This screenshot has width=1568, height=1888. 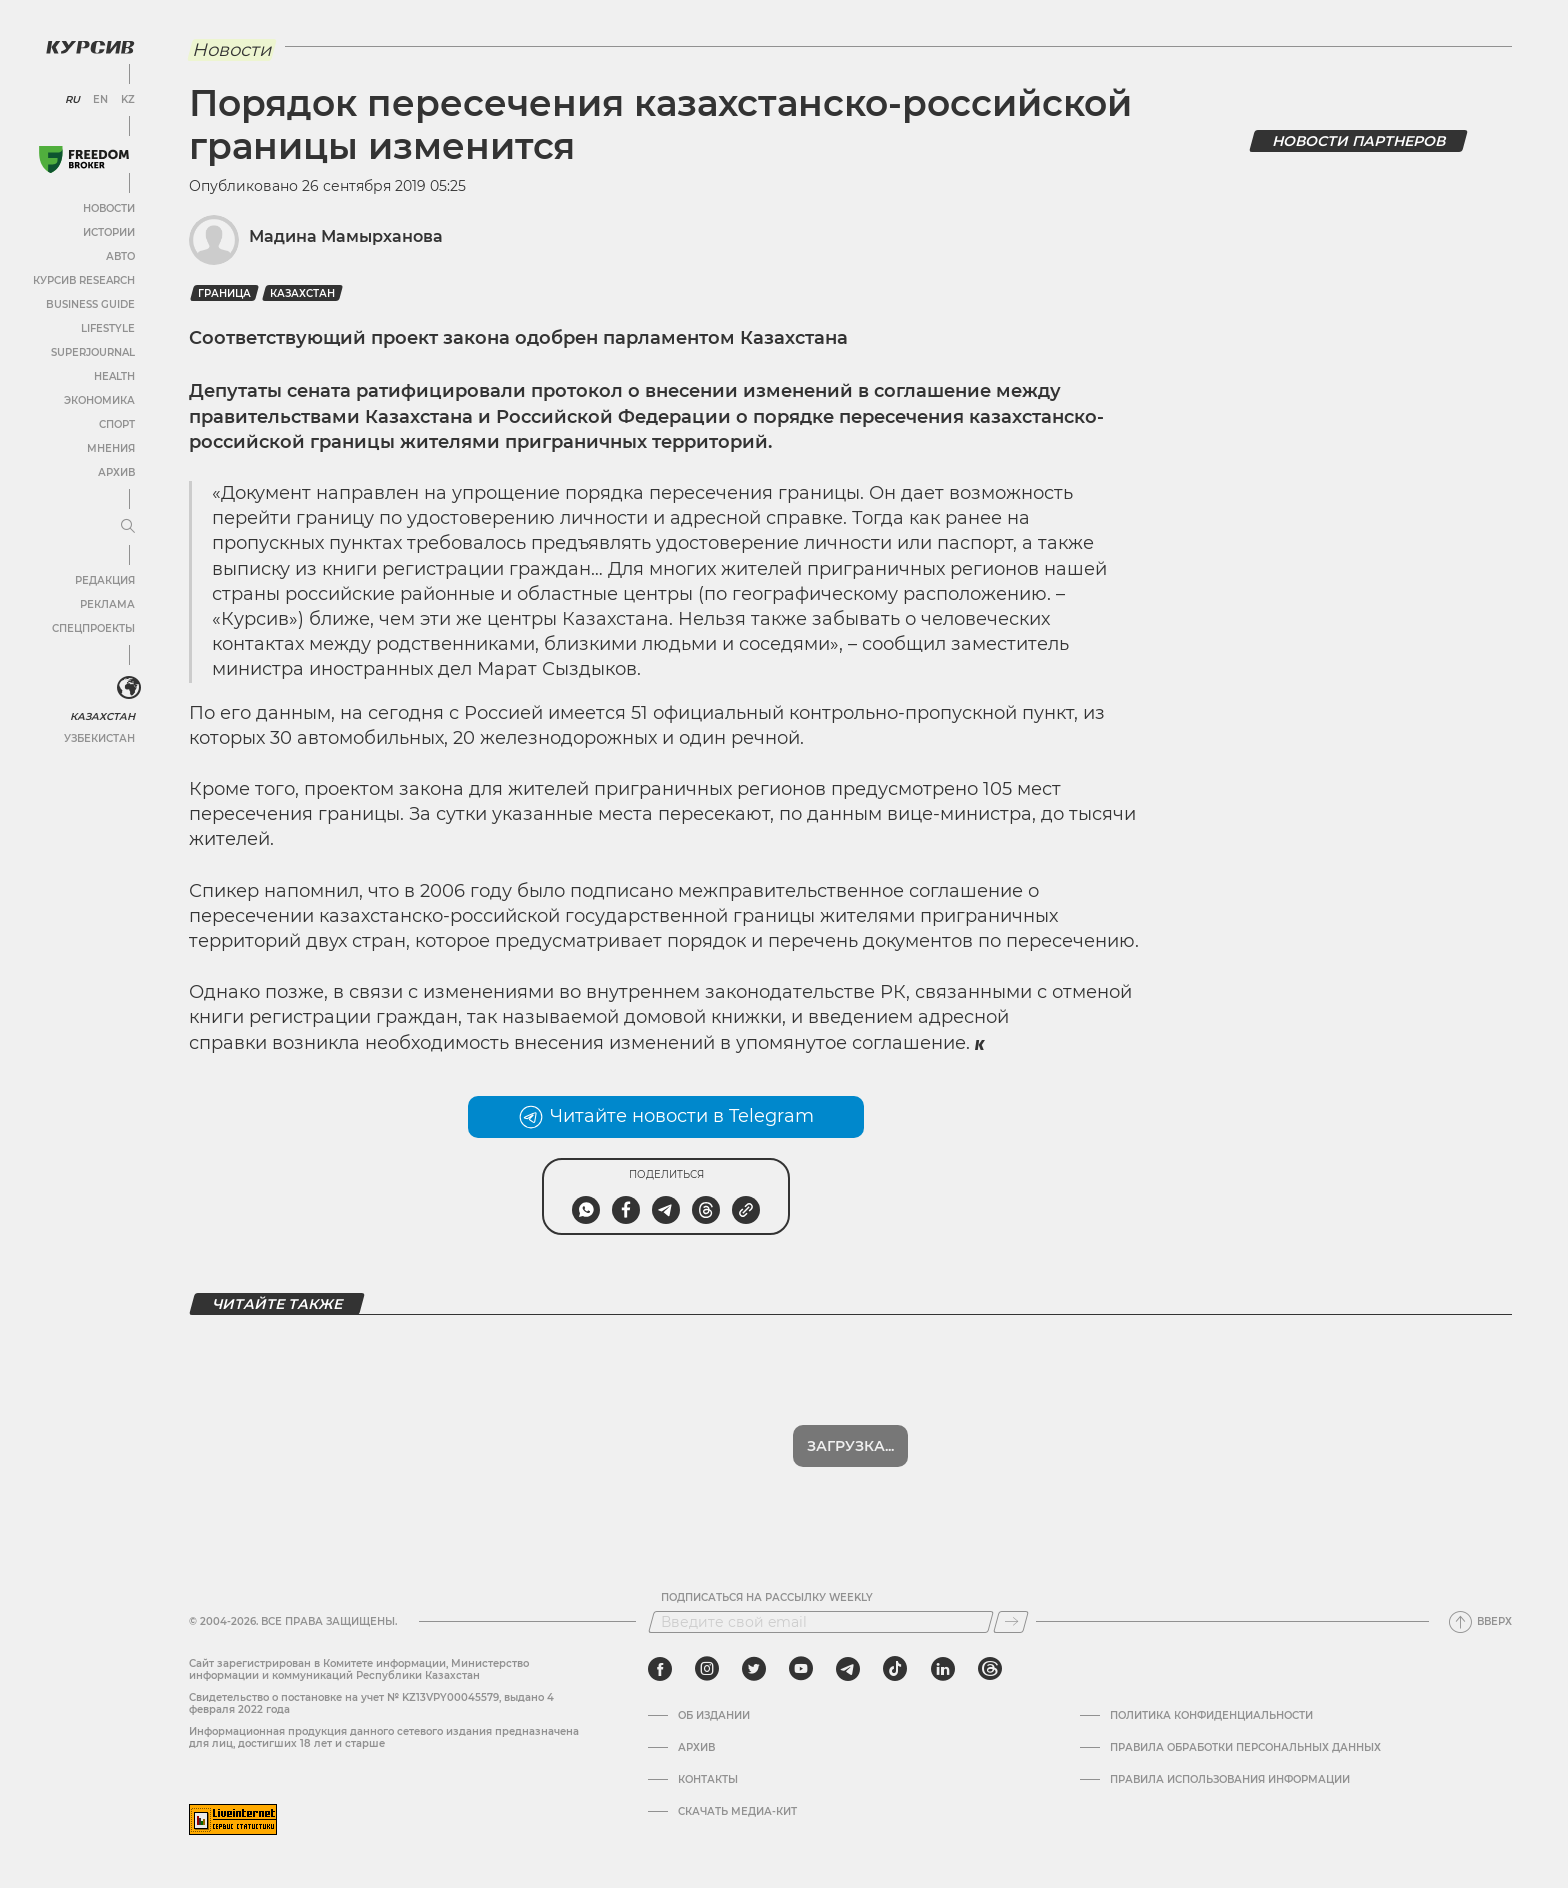 What do you see at coordinates (72, 100) in the screenshot?
I see `RU` at bounding box center [72, 100].